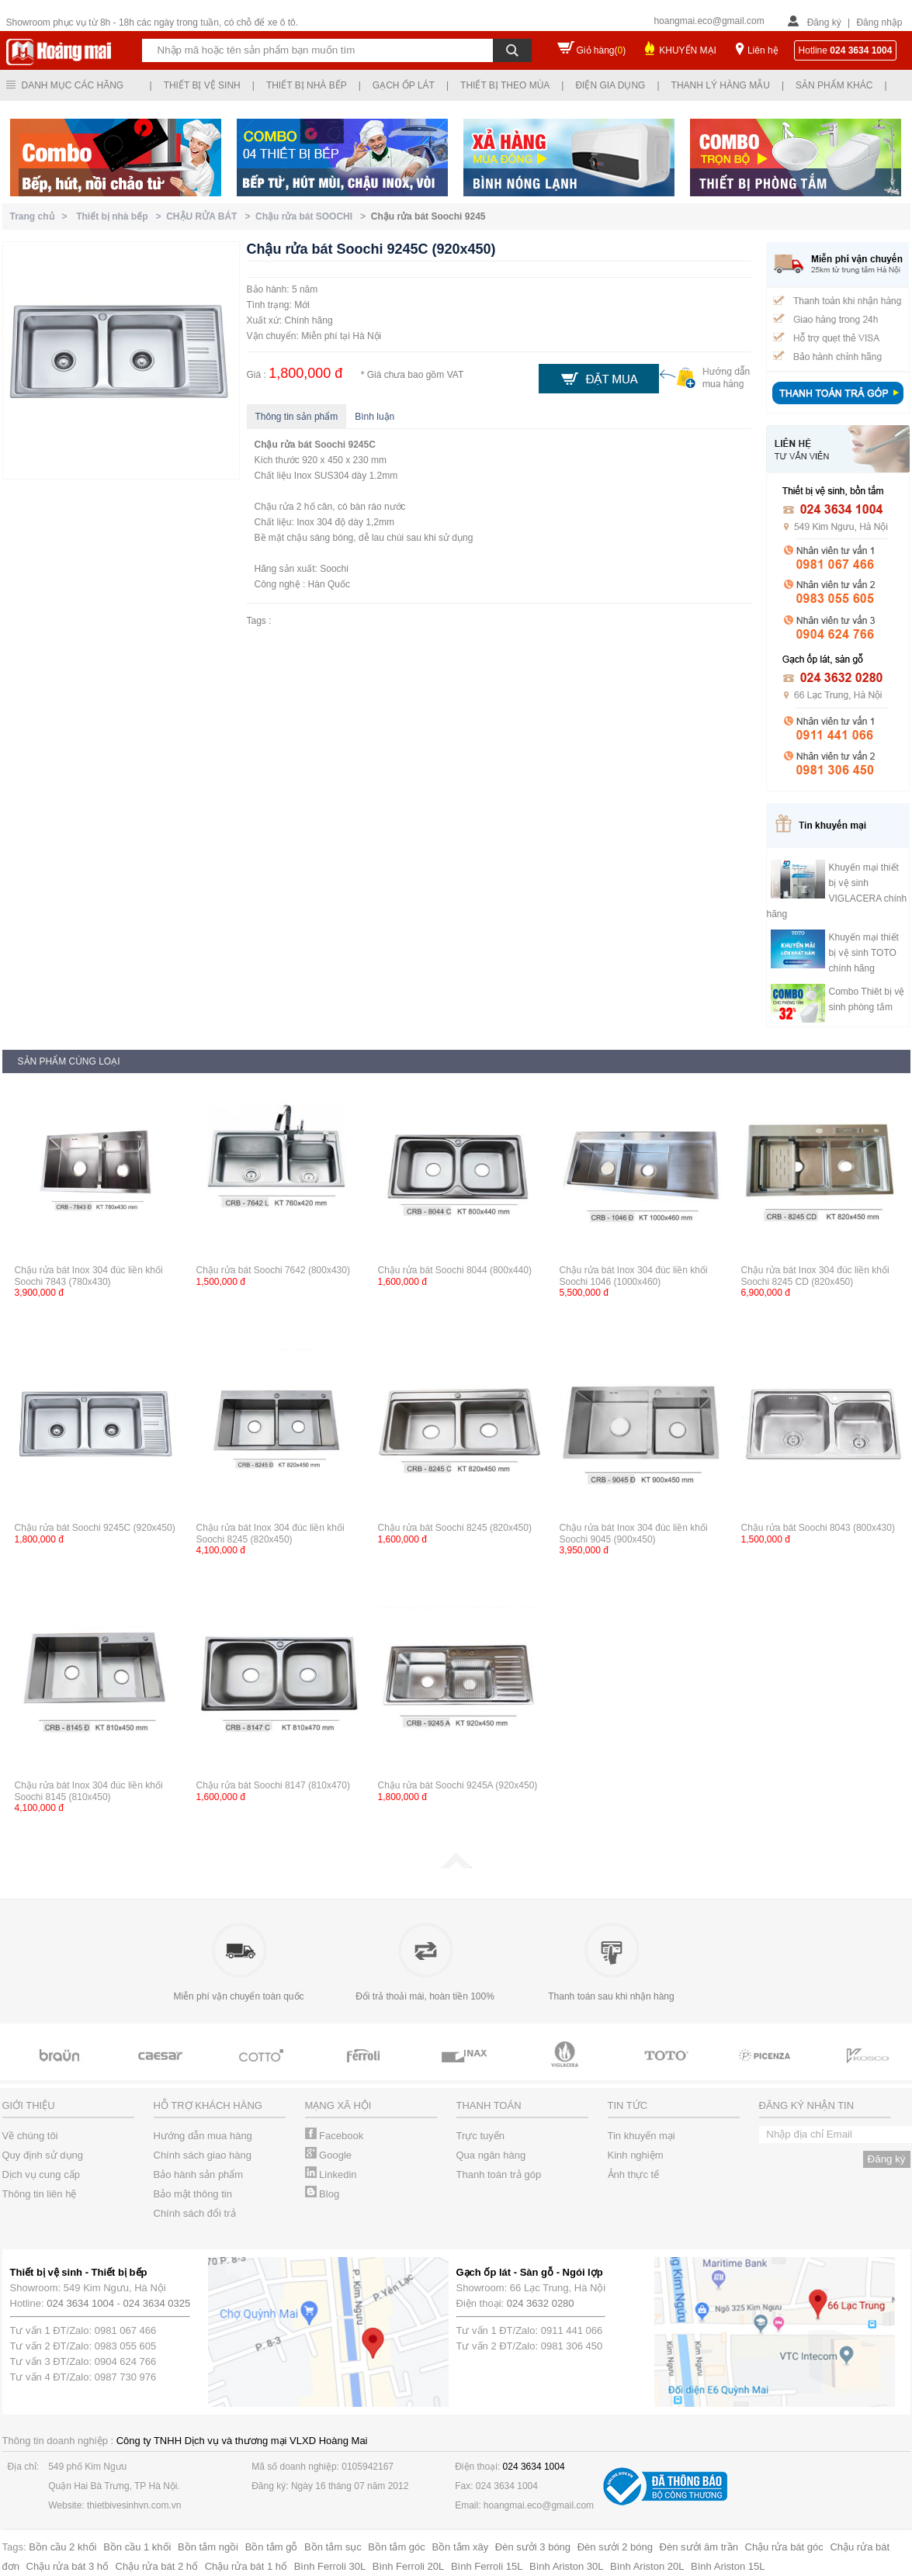 The image size is (912, 2576). Describe the element at coordinates (80, 2303) in the screenshot. I see `024 3634 1004` at that location.